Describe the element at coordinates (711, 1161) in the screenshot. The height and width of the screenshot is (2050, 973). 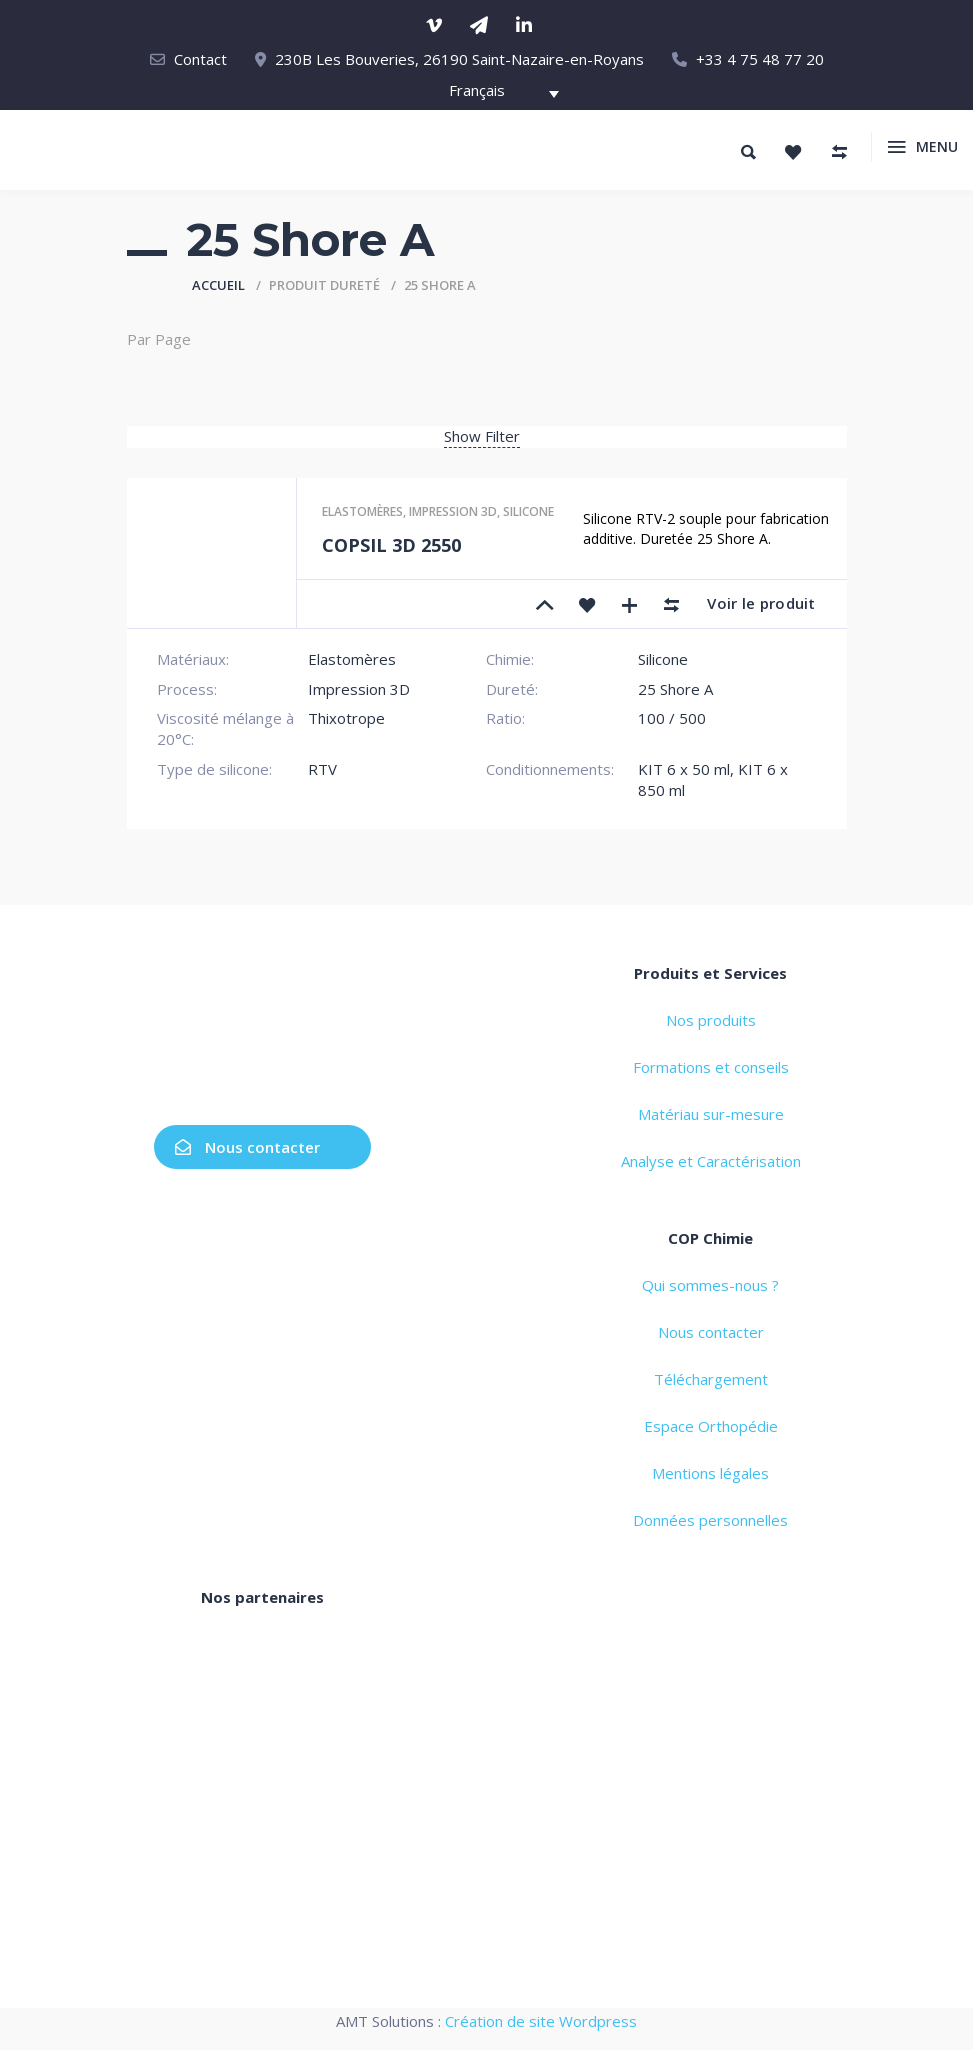
I see `Analyse et Caractérisation` at that location.